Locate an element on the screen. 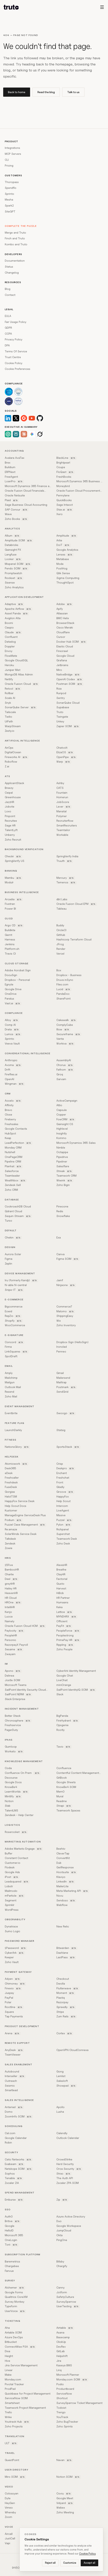 Image resolution: width=108 pixels, height=2576 pixels. Comp AI is located at coordinates (10, 1024).